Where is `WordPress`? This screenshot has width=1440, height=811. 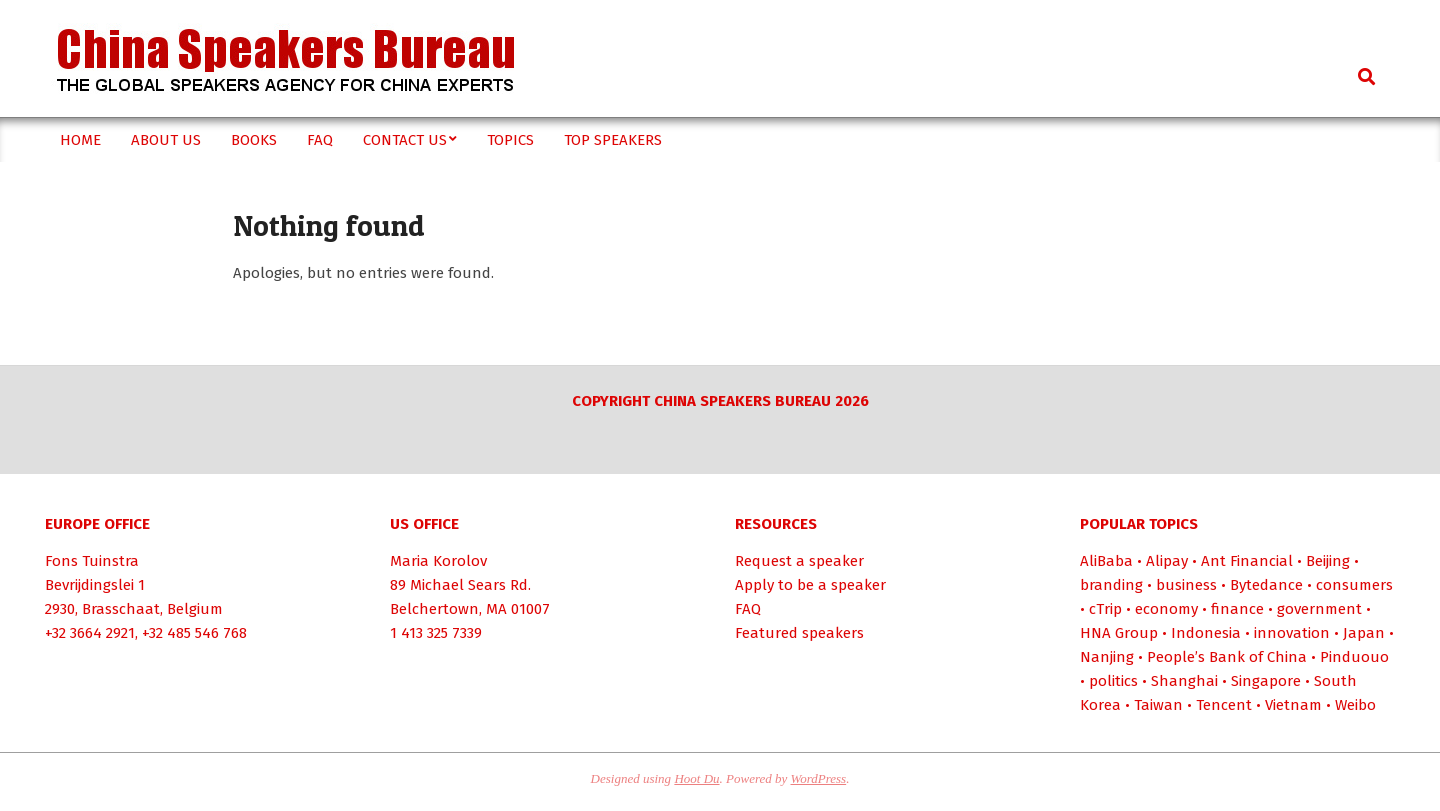
WordPress is located at coordinates (819, 778).